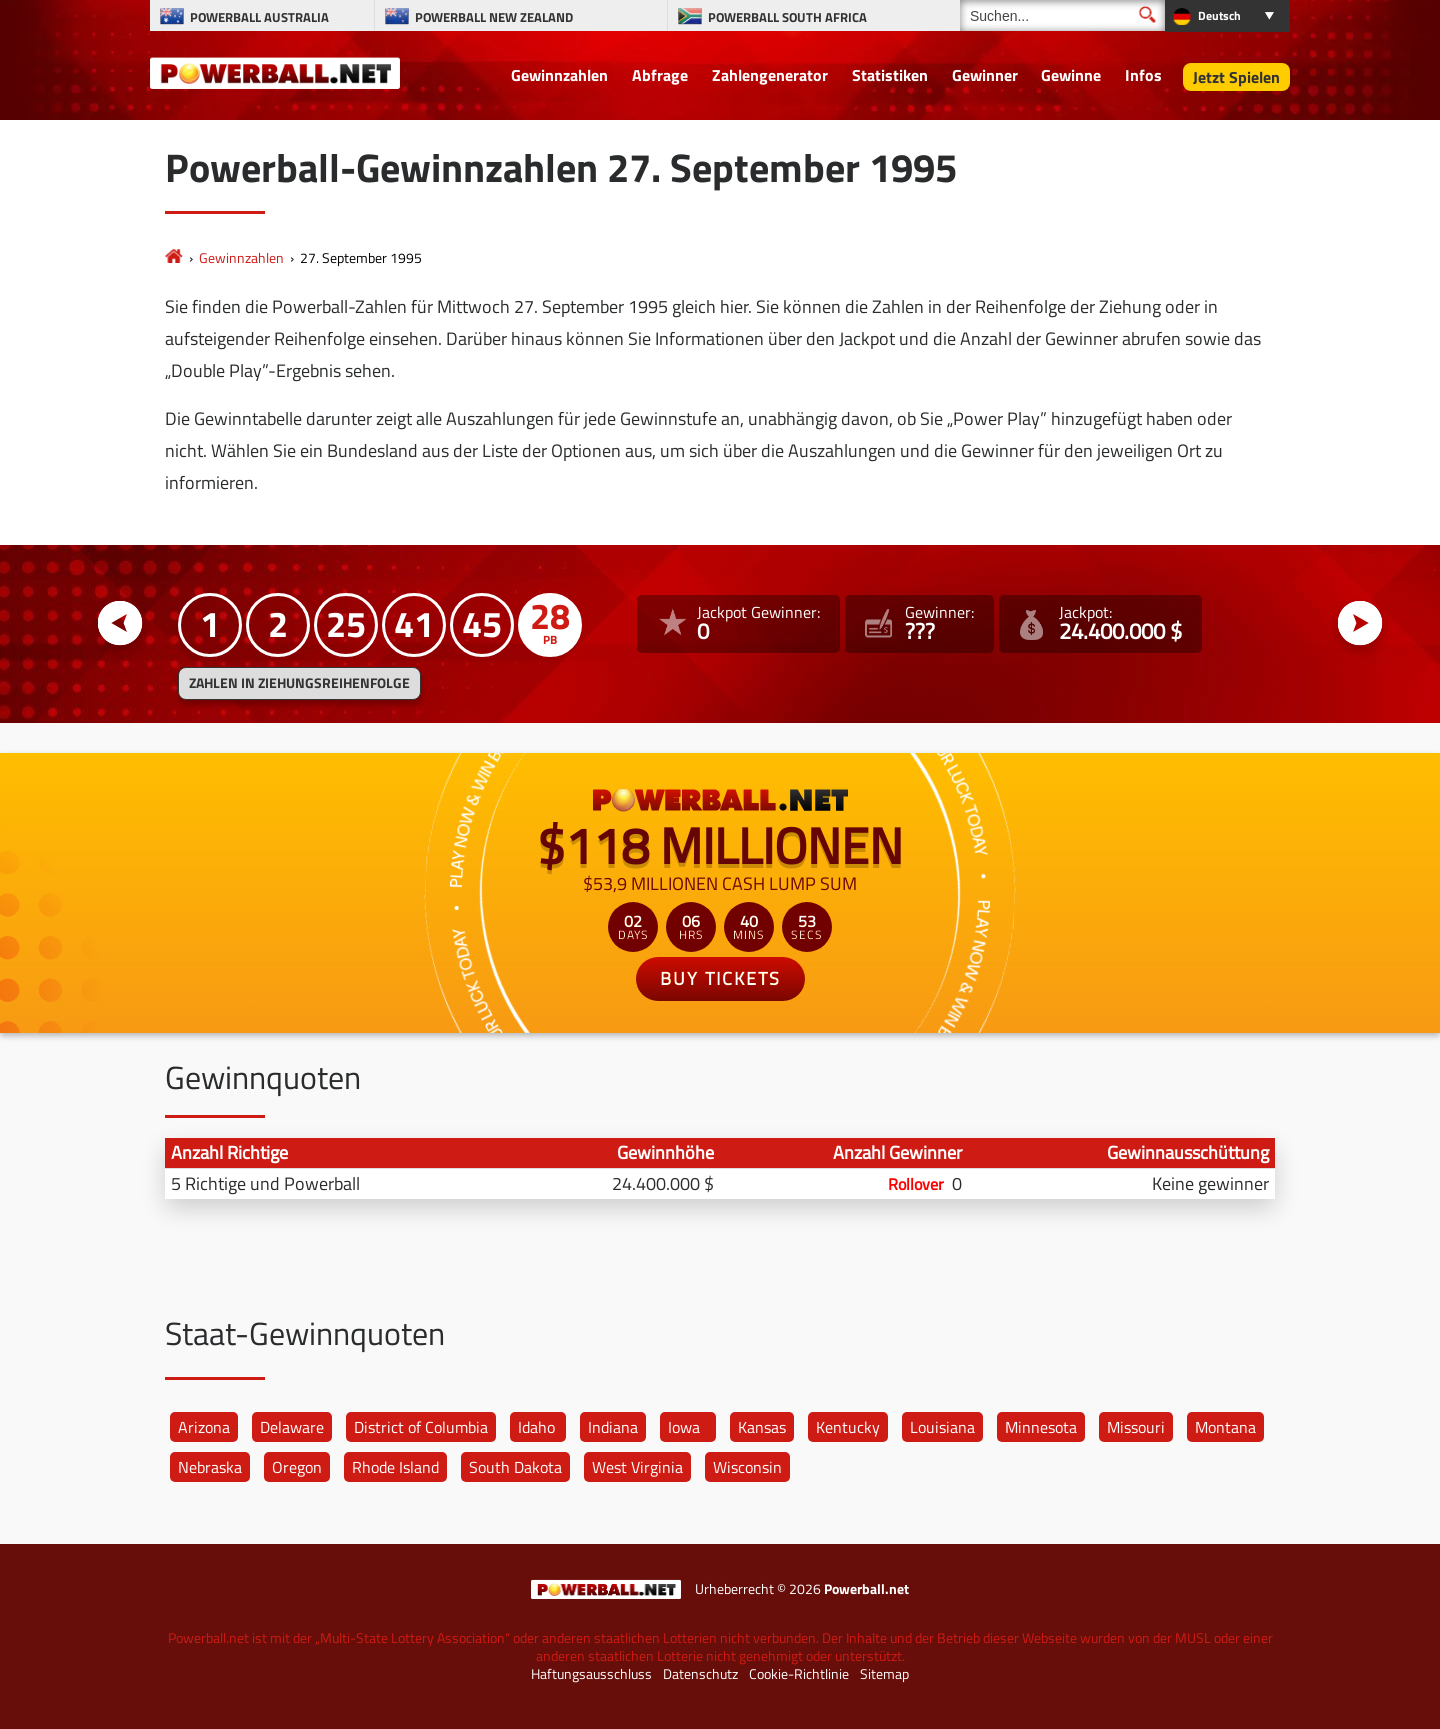  Describe the element at coordinates (559, 75) in the screenshot. I see `Gewinnzahlen` at that location.